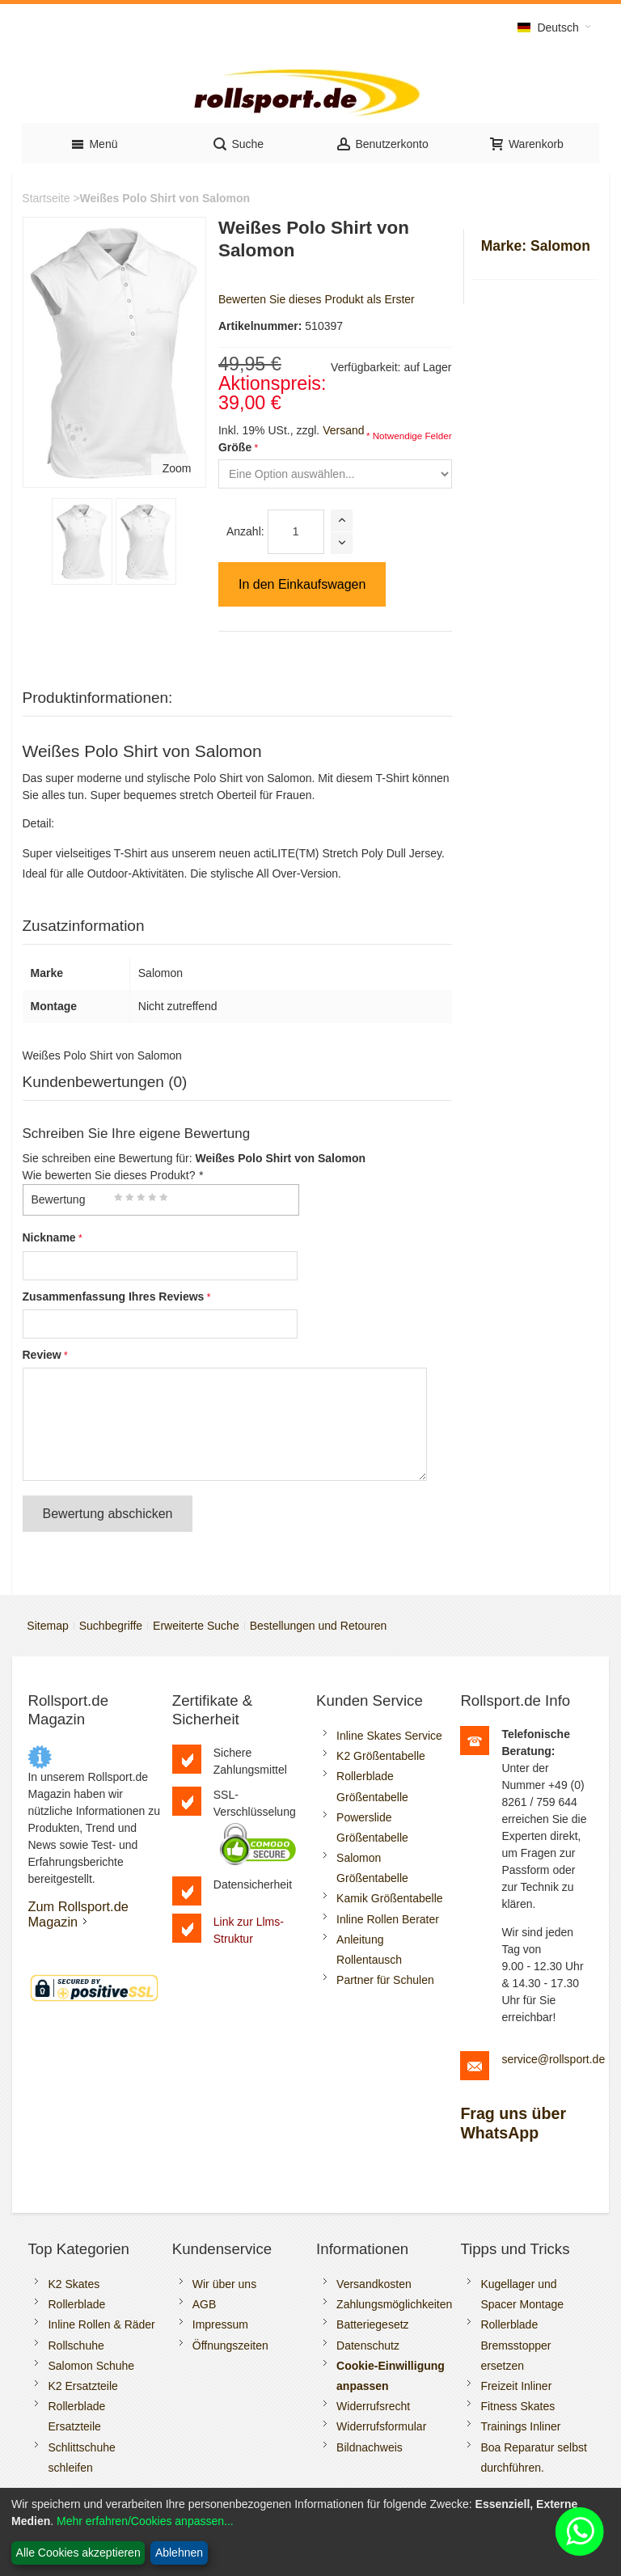 The image size is (621, 2576). I want to click on Zoom, so click(177, 468).